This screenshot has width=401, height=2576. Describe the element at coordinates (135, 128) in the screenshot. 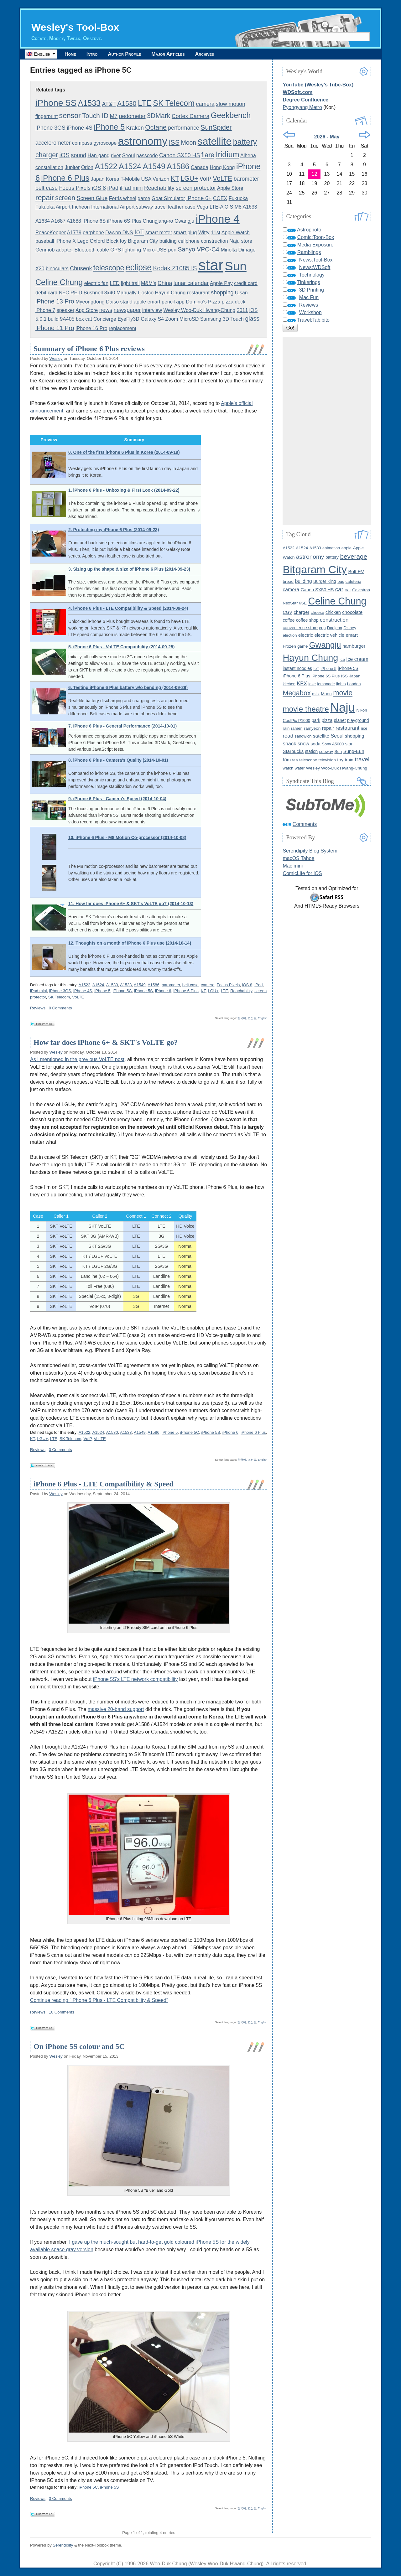

I see `Kraken` at that location.